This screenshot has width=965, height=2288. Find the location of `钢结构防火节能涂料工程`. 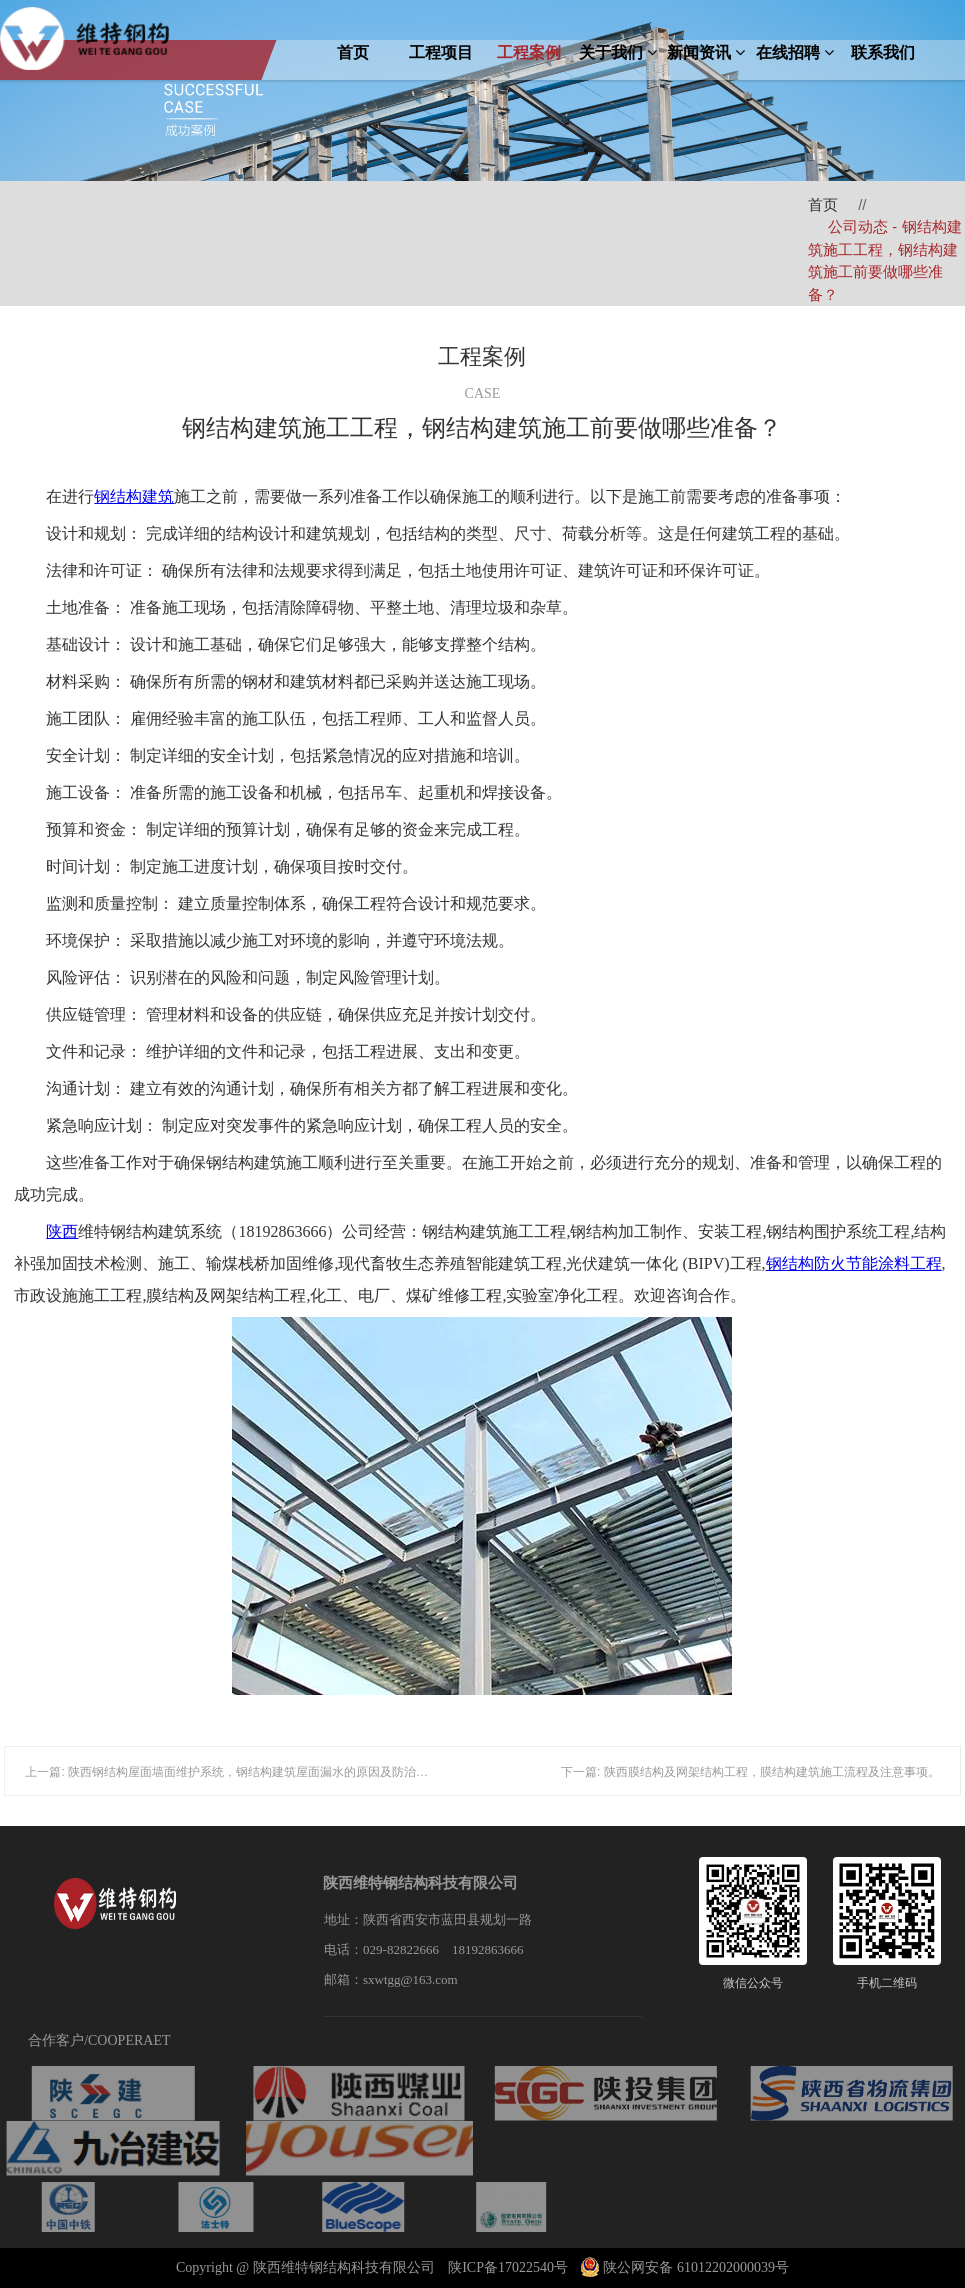

钢结构防火节能涂料工程 is located at coordinates (854, 1263).